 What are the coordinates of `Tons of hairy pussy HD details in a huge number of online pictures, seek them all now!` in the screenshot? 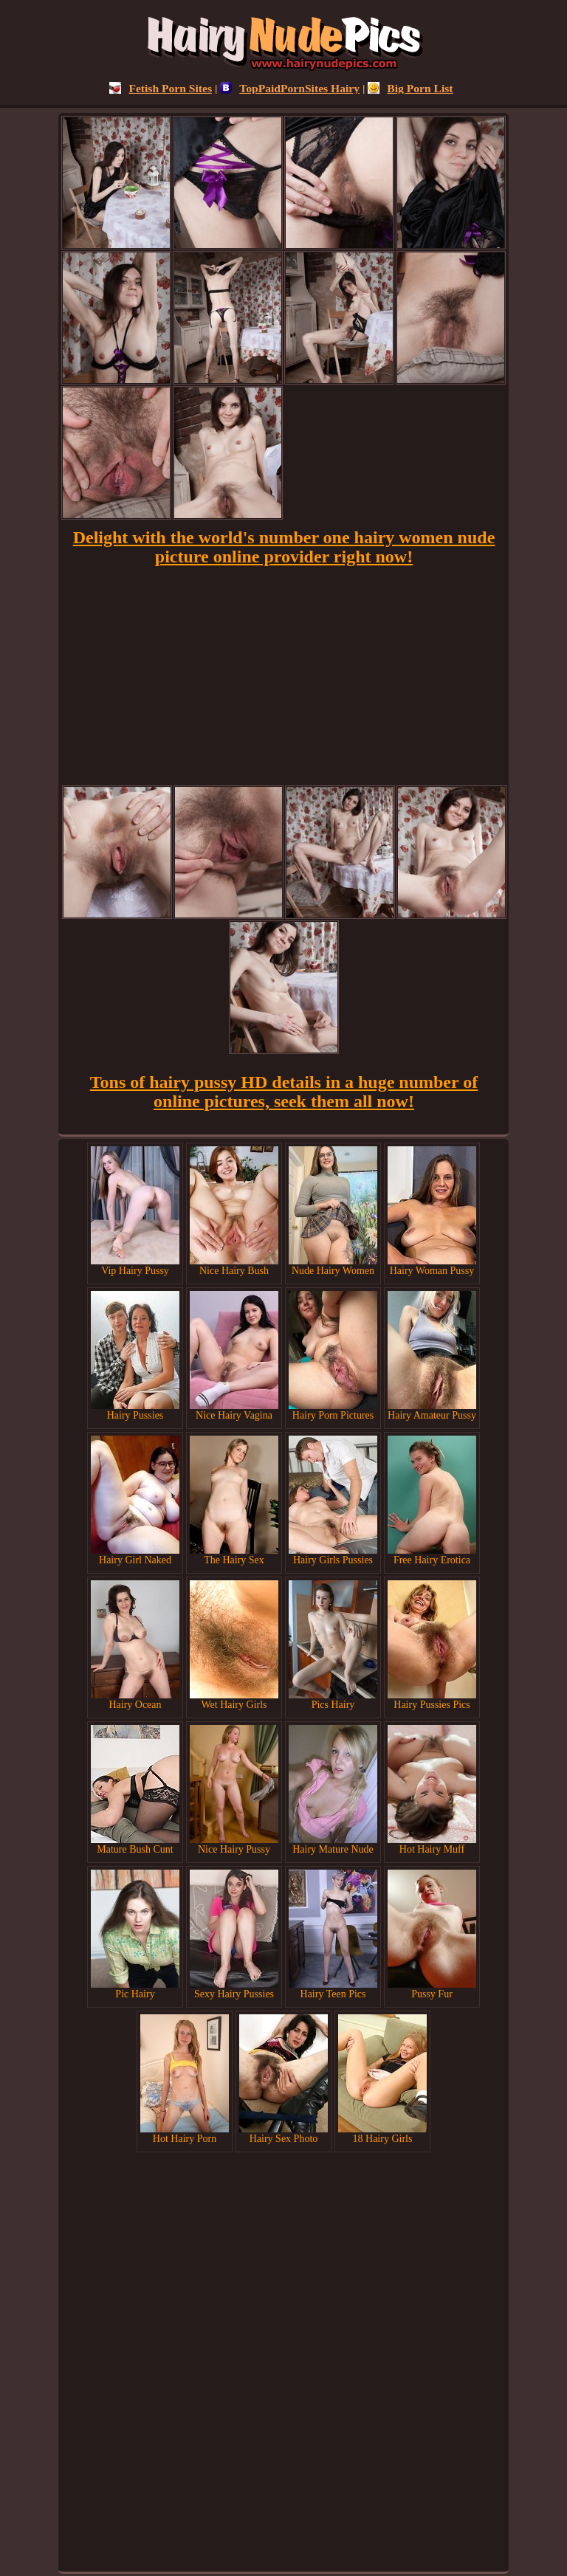 It's located at (284, 1091).